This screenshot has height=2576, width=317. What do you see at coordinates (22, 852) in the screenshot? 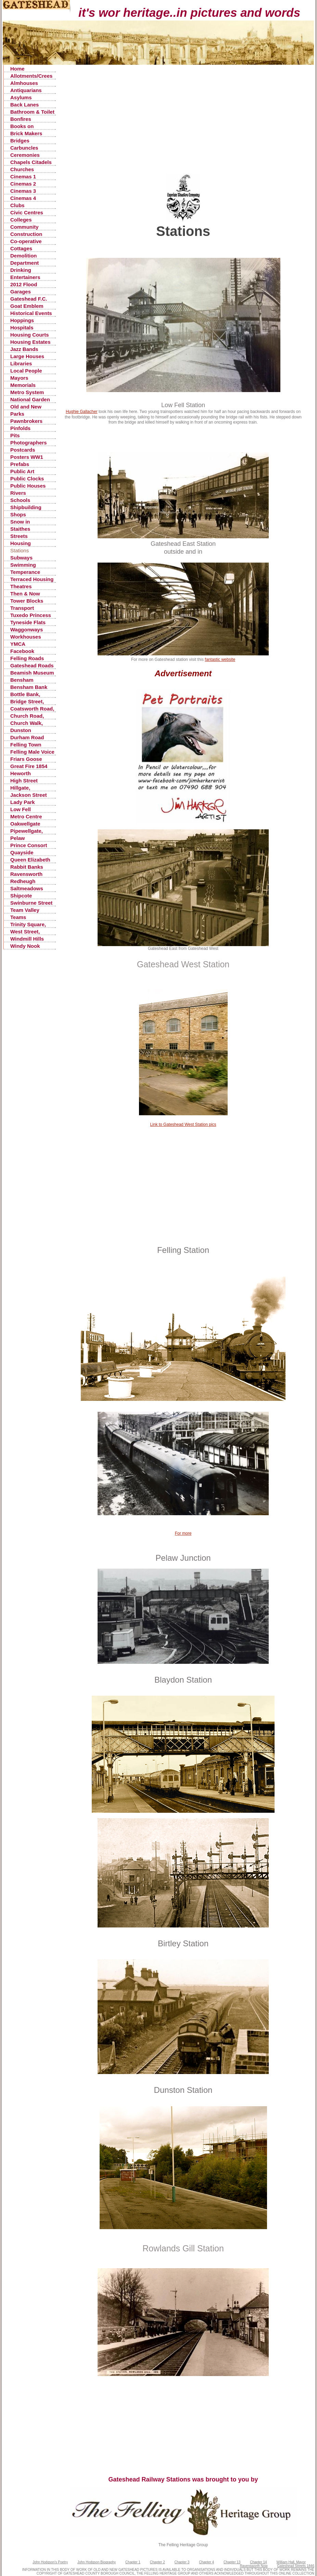
I see `Quayside` at bounding box center [22, 852].